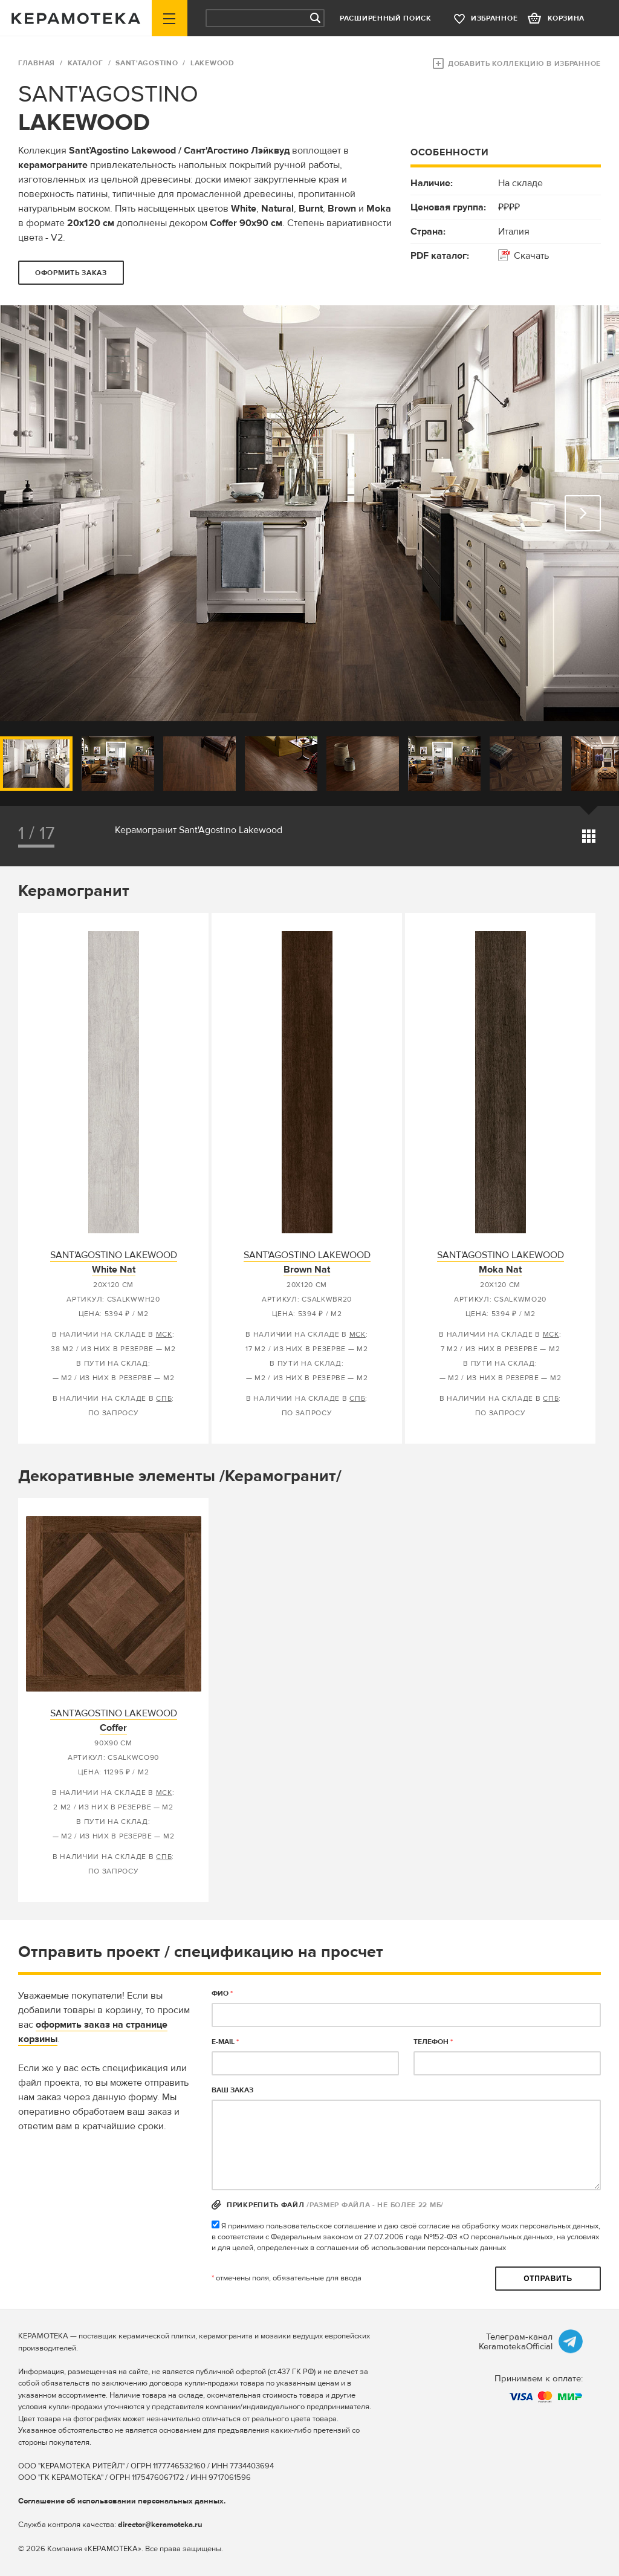 This screenshot has height=2576, width=619. Describe the element at coordinates (566, 18) in the screenshot. I see `корзина` at that location.